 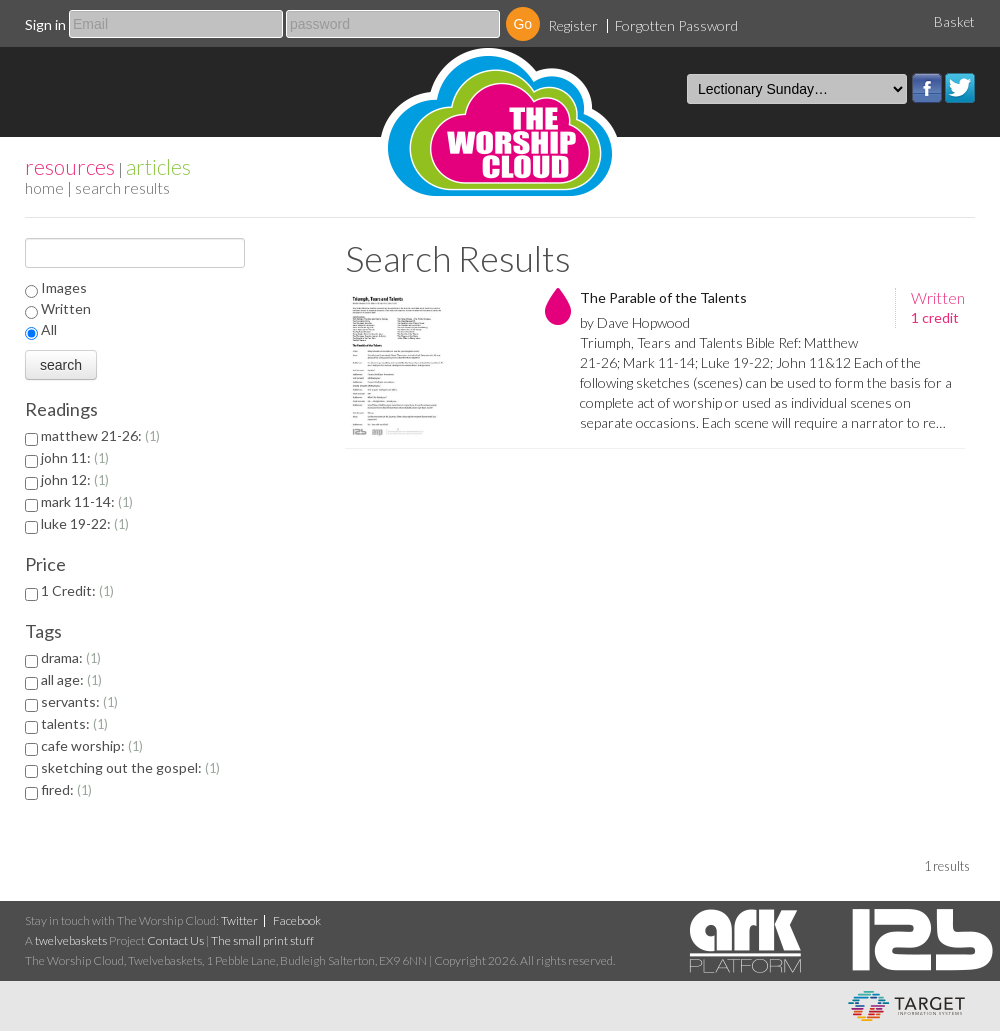 What do you see at coordinates (100, 435) in the screenshot?
I see `matthew 21-26:` at bounding box center [100, 435].